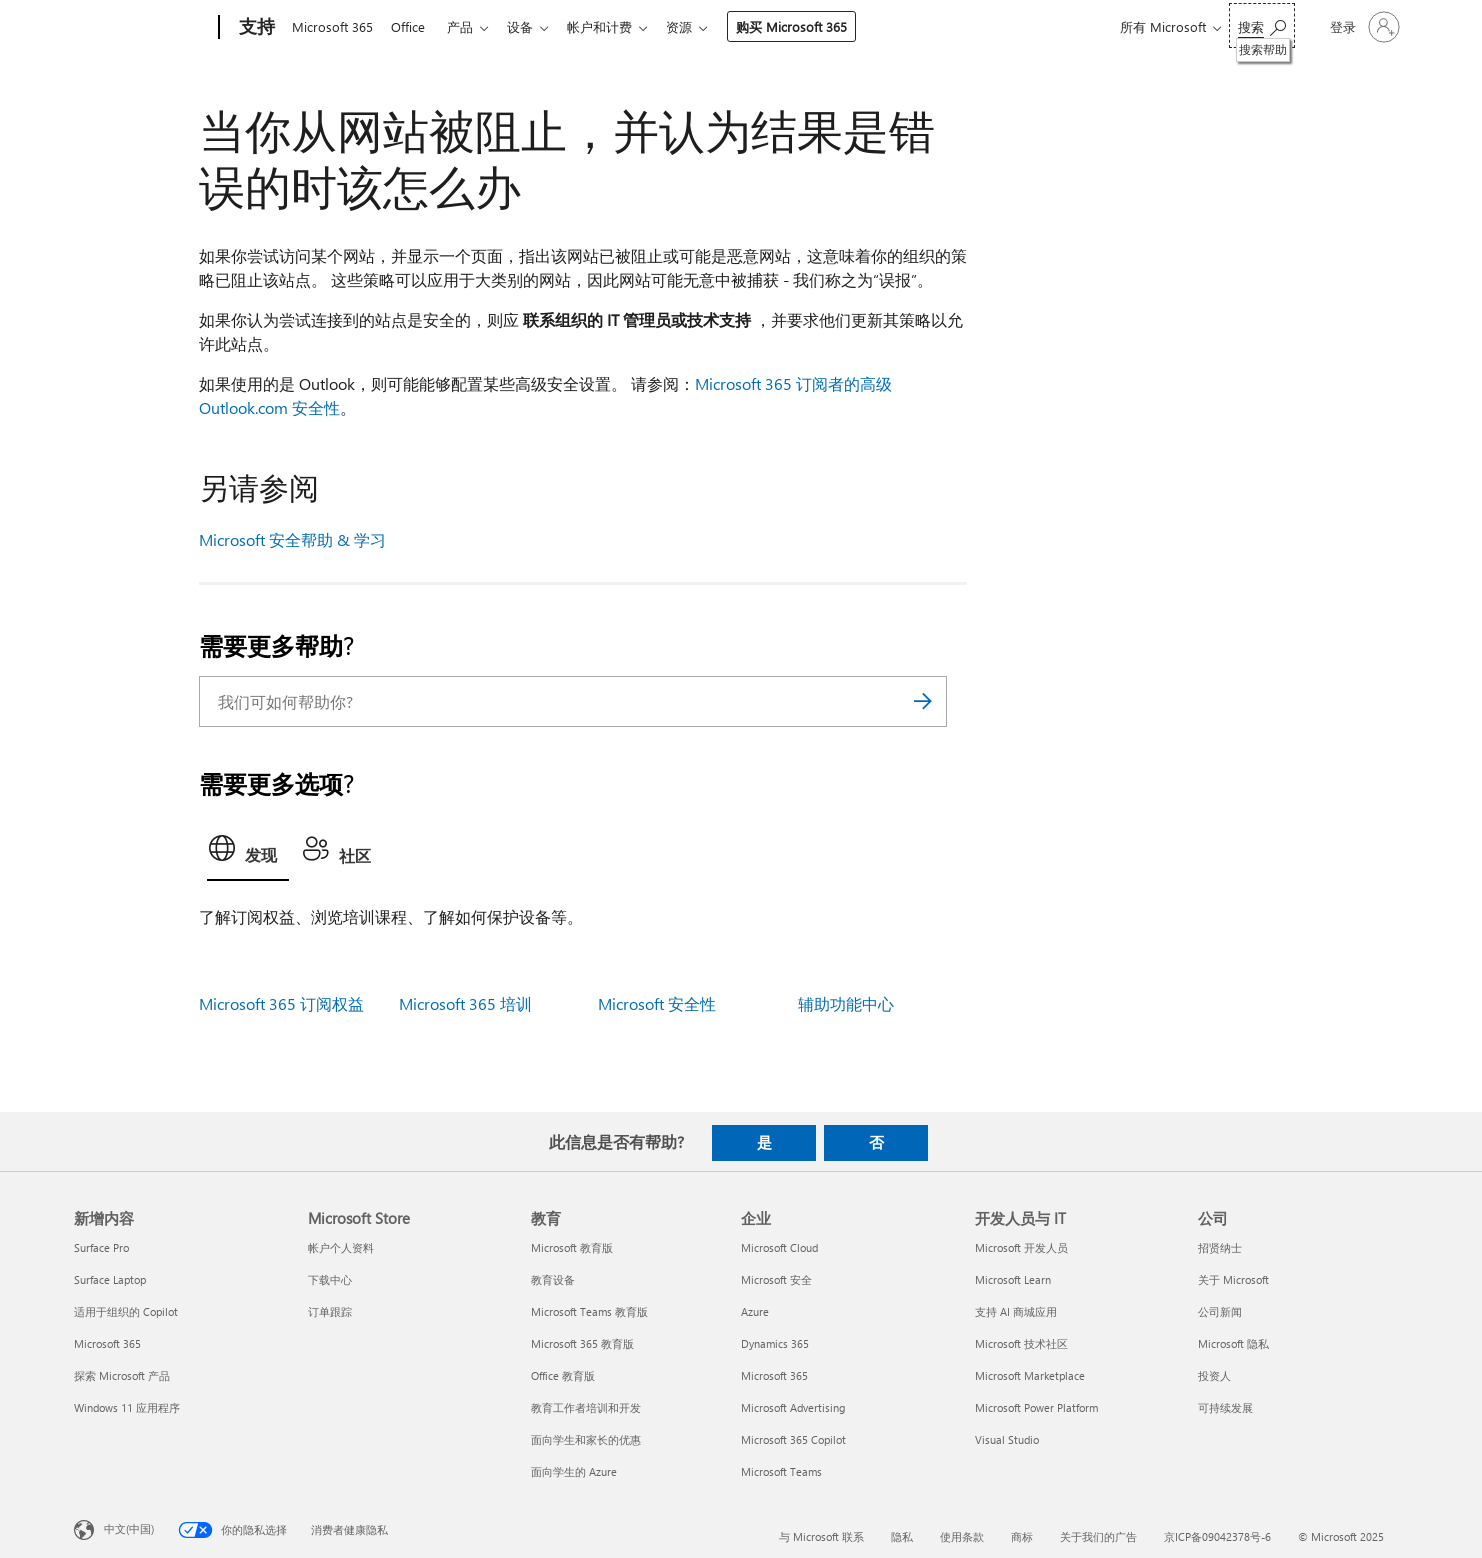  I want to click on Microsoft 365 培训, so click(465, 1003).